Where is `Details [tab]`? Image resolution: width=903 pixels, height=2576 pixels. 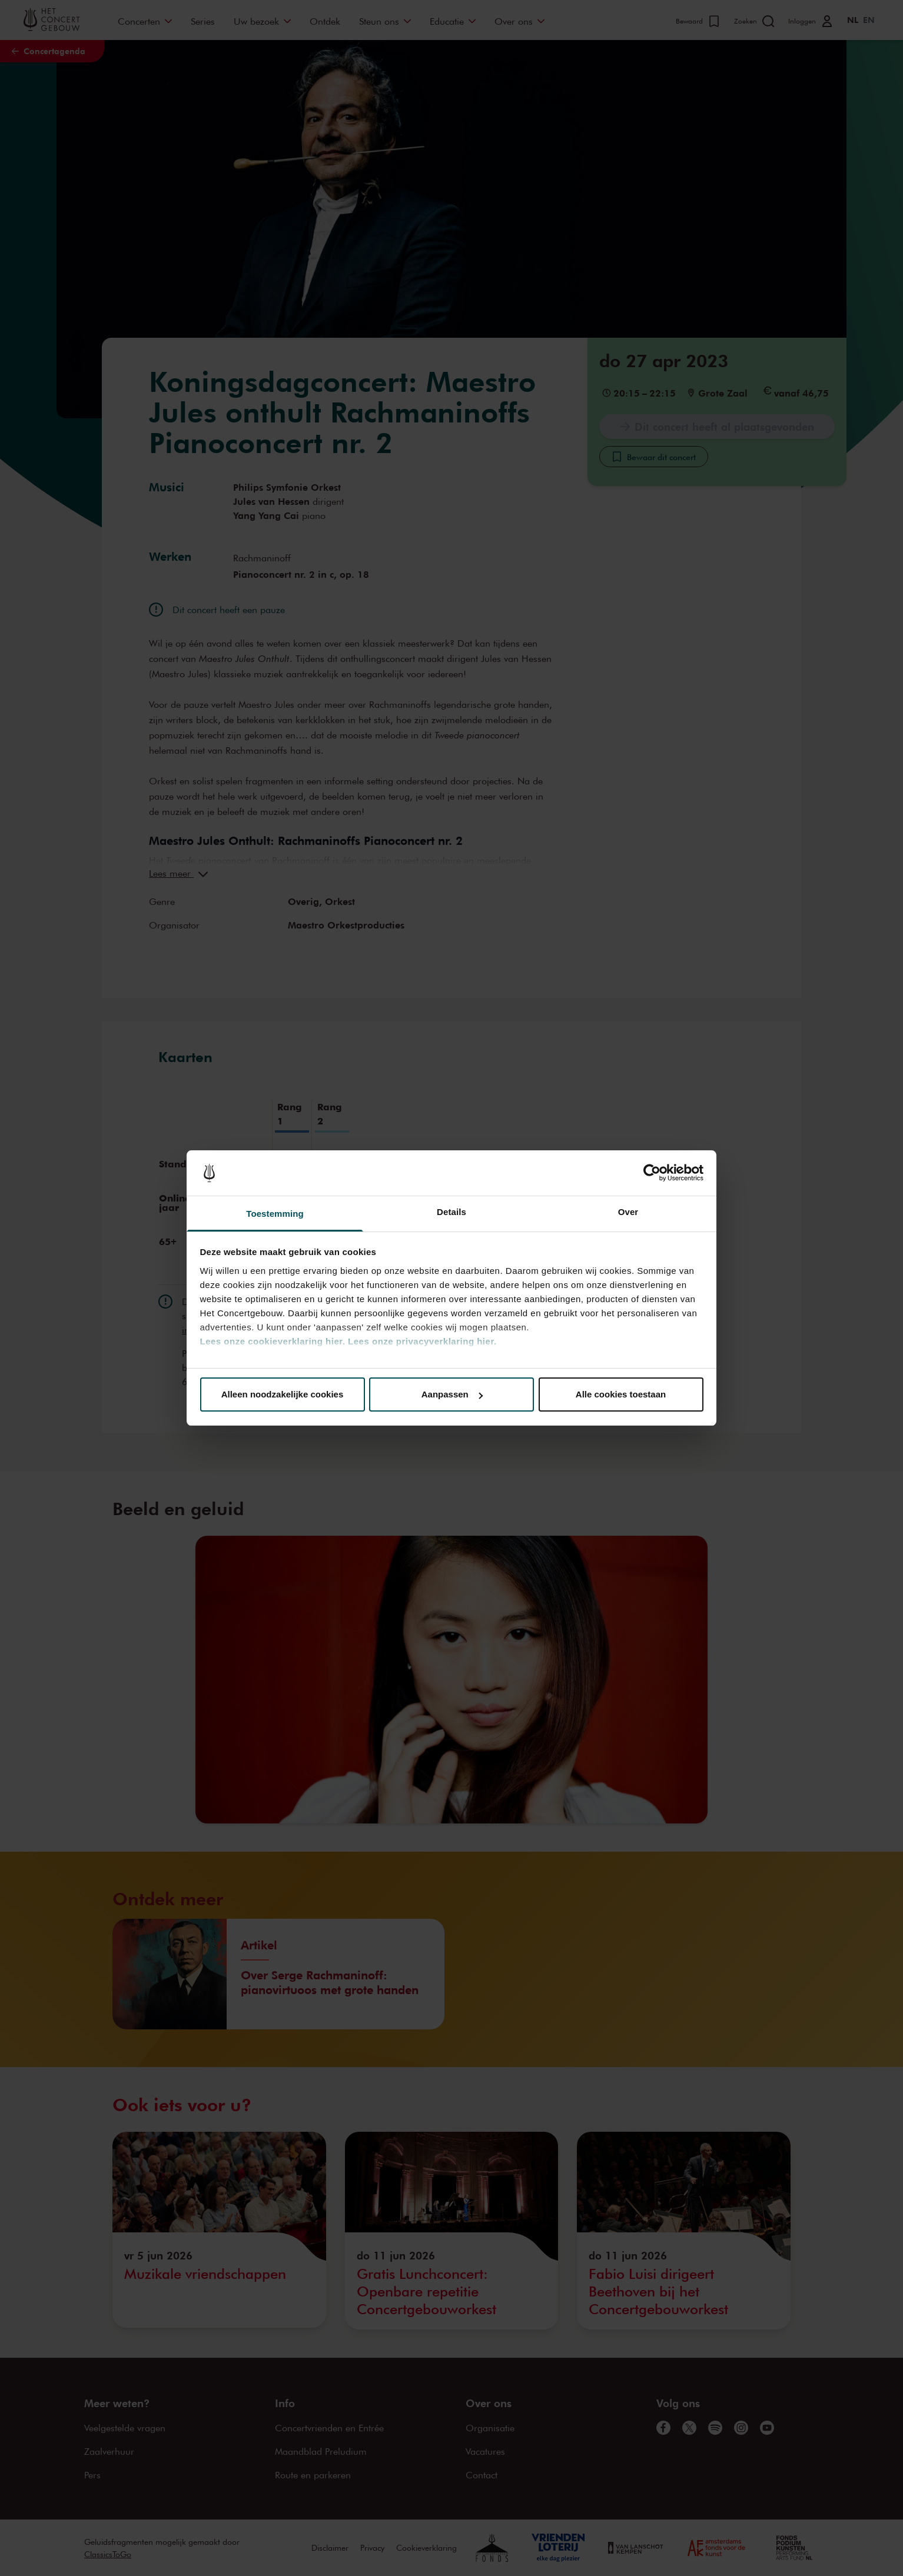
Details [tab] is located at coordinates (451, 1212).